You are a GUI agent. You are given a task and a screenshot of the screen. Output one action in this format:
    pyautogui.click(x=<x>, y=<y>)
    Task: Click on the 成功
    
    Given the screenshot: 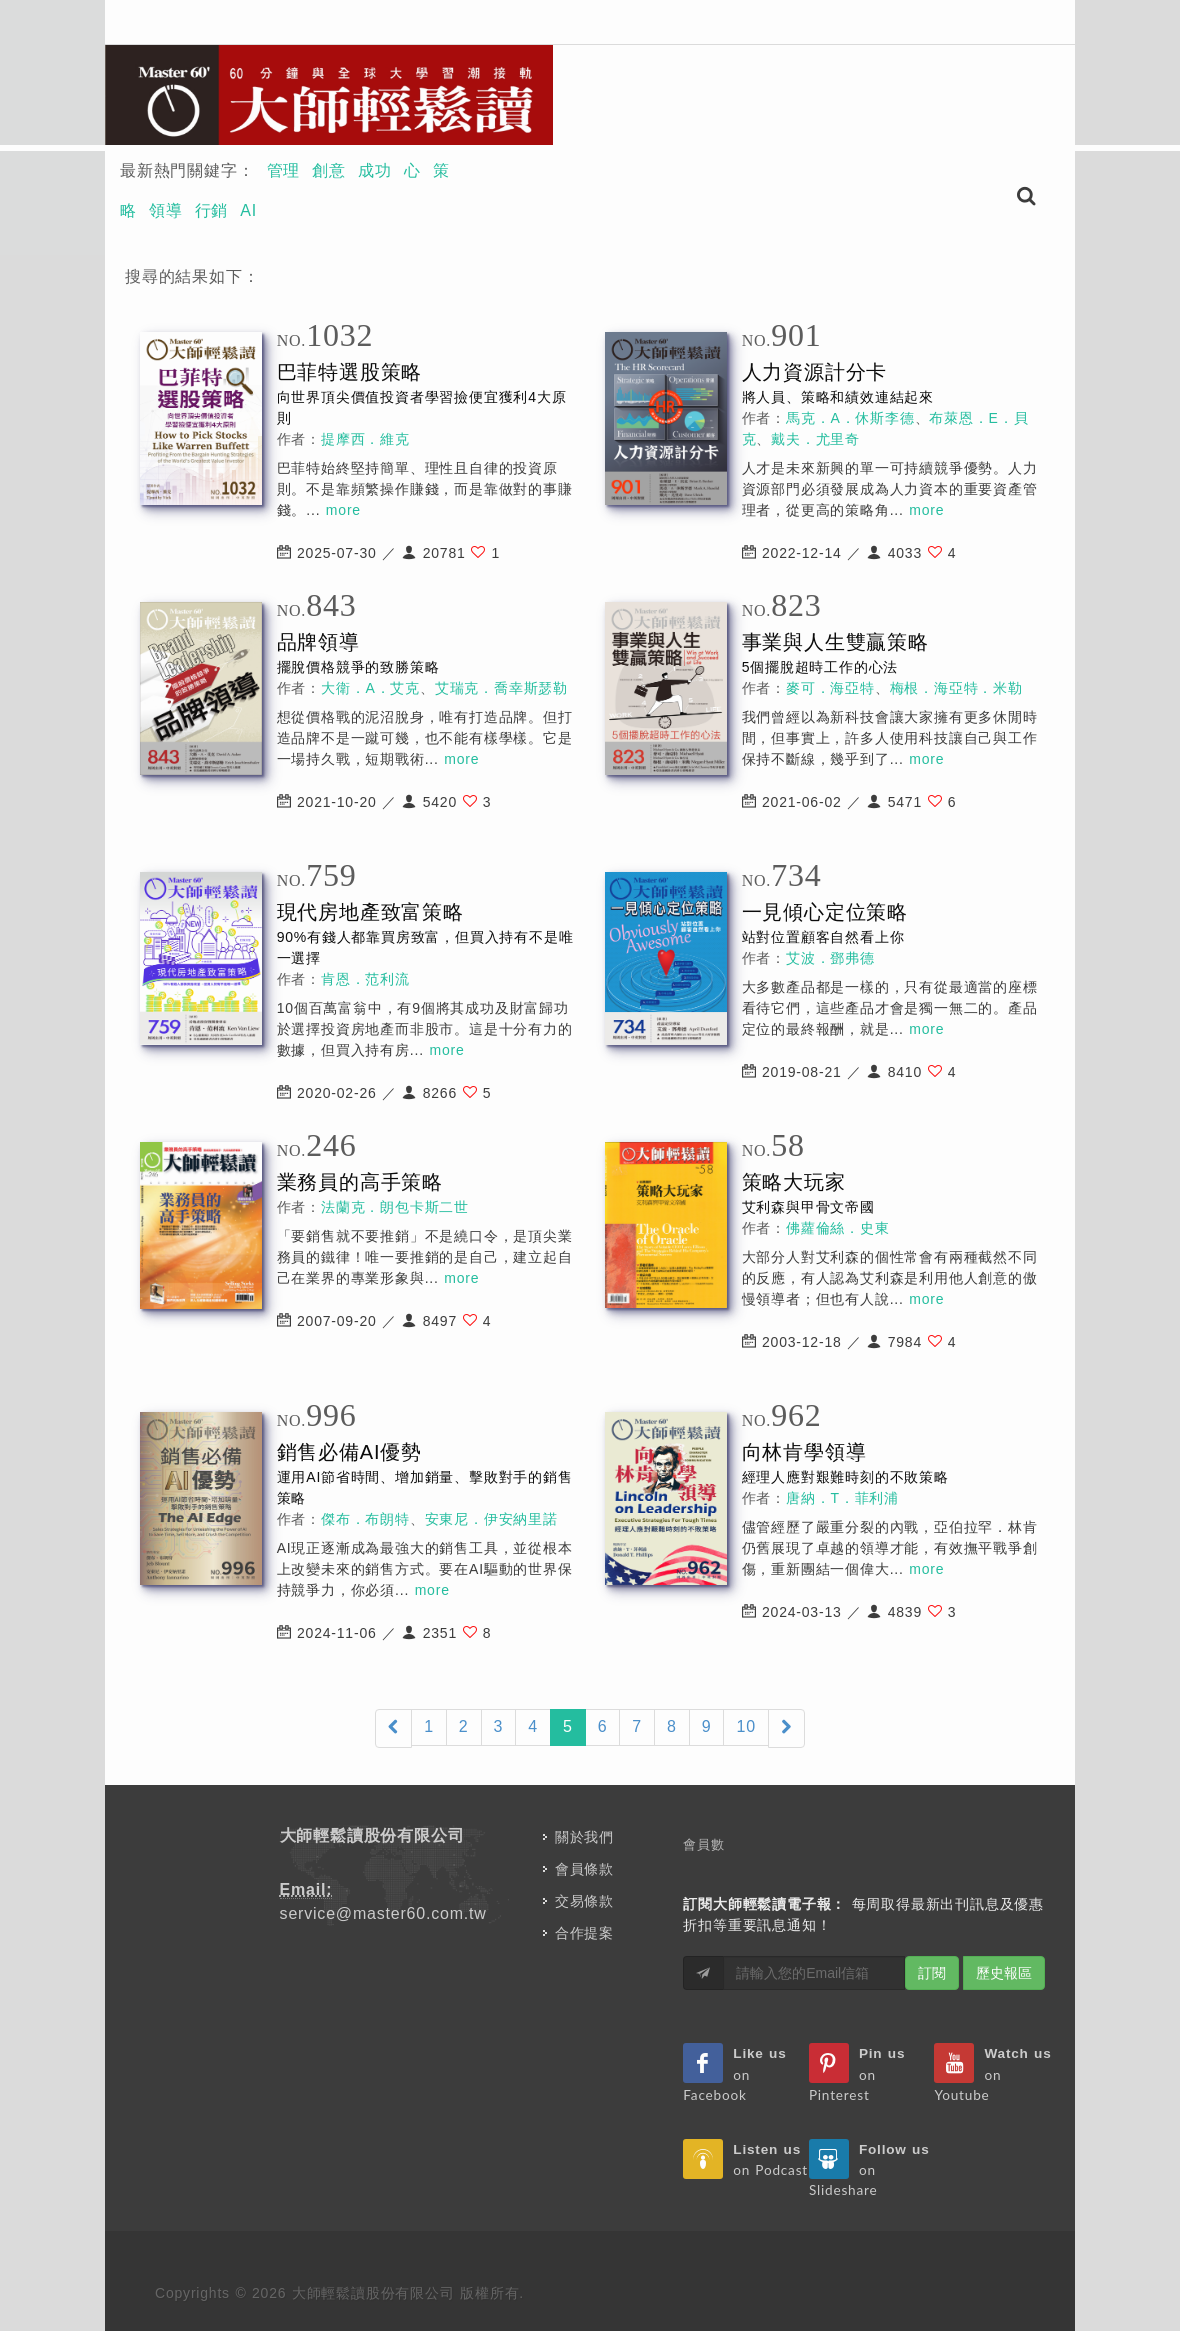 What is the action you would take?
    pyautogui.click(x=375, y=170)
    